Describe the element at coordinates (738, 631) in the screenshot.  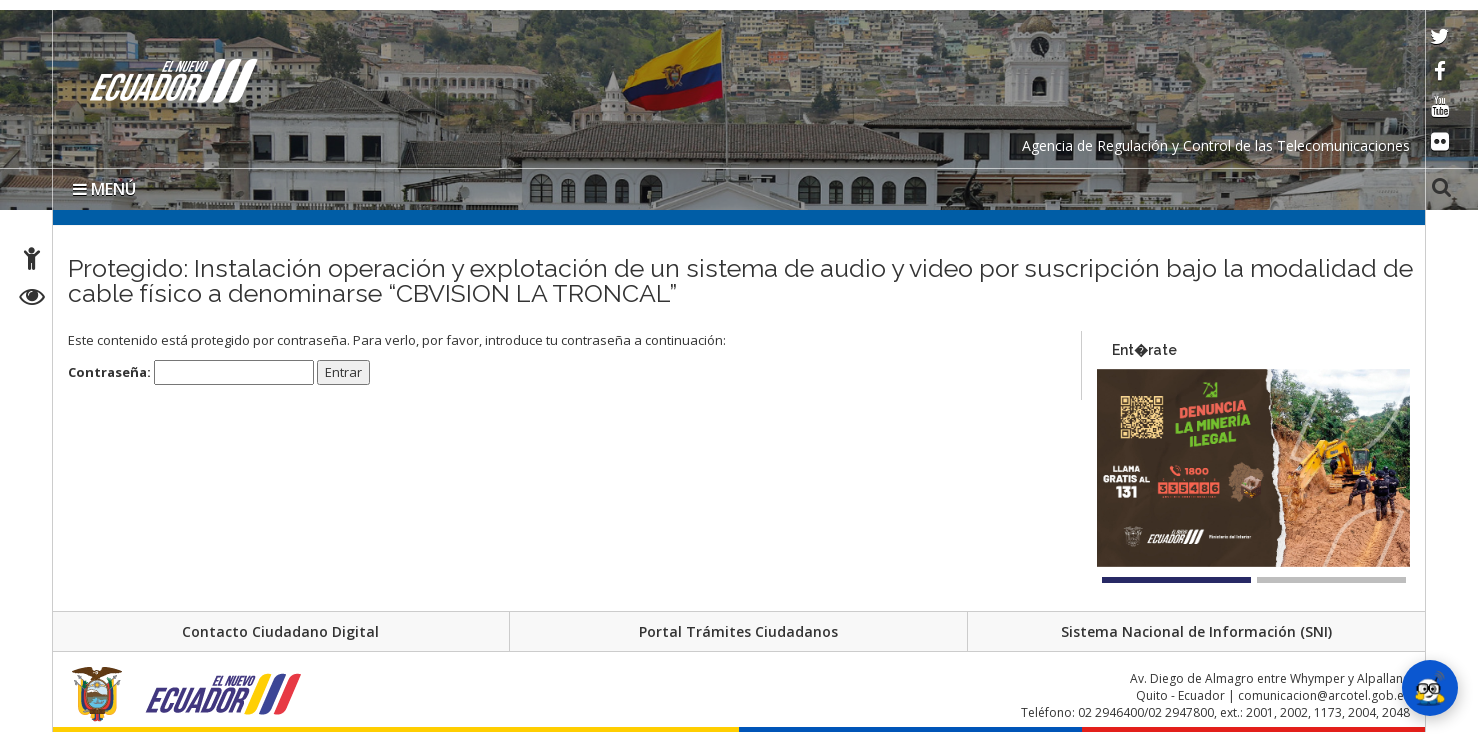
I see `Portal Trámites Ciudadanos` at that location.